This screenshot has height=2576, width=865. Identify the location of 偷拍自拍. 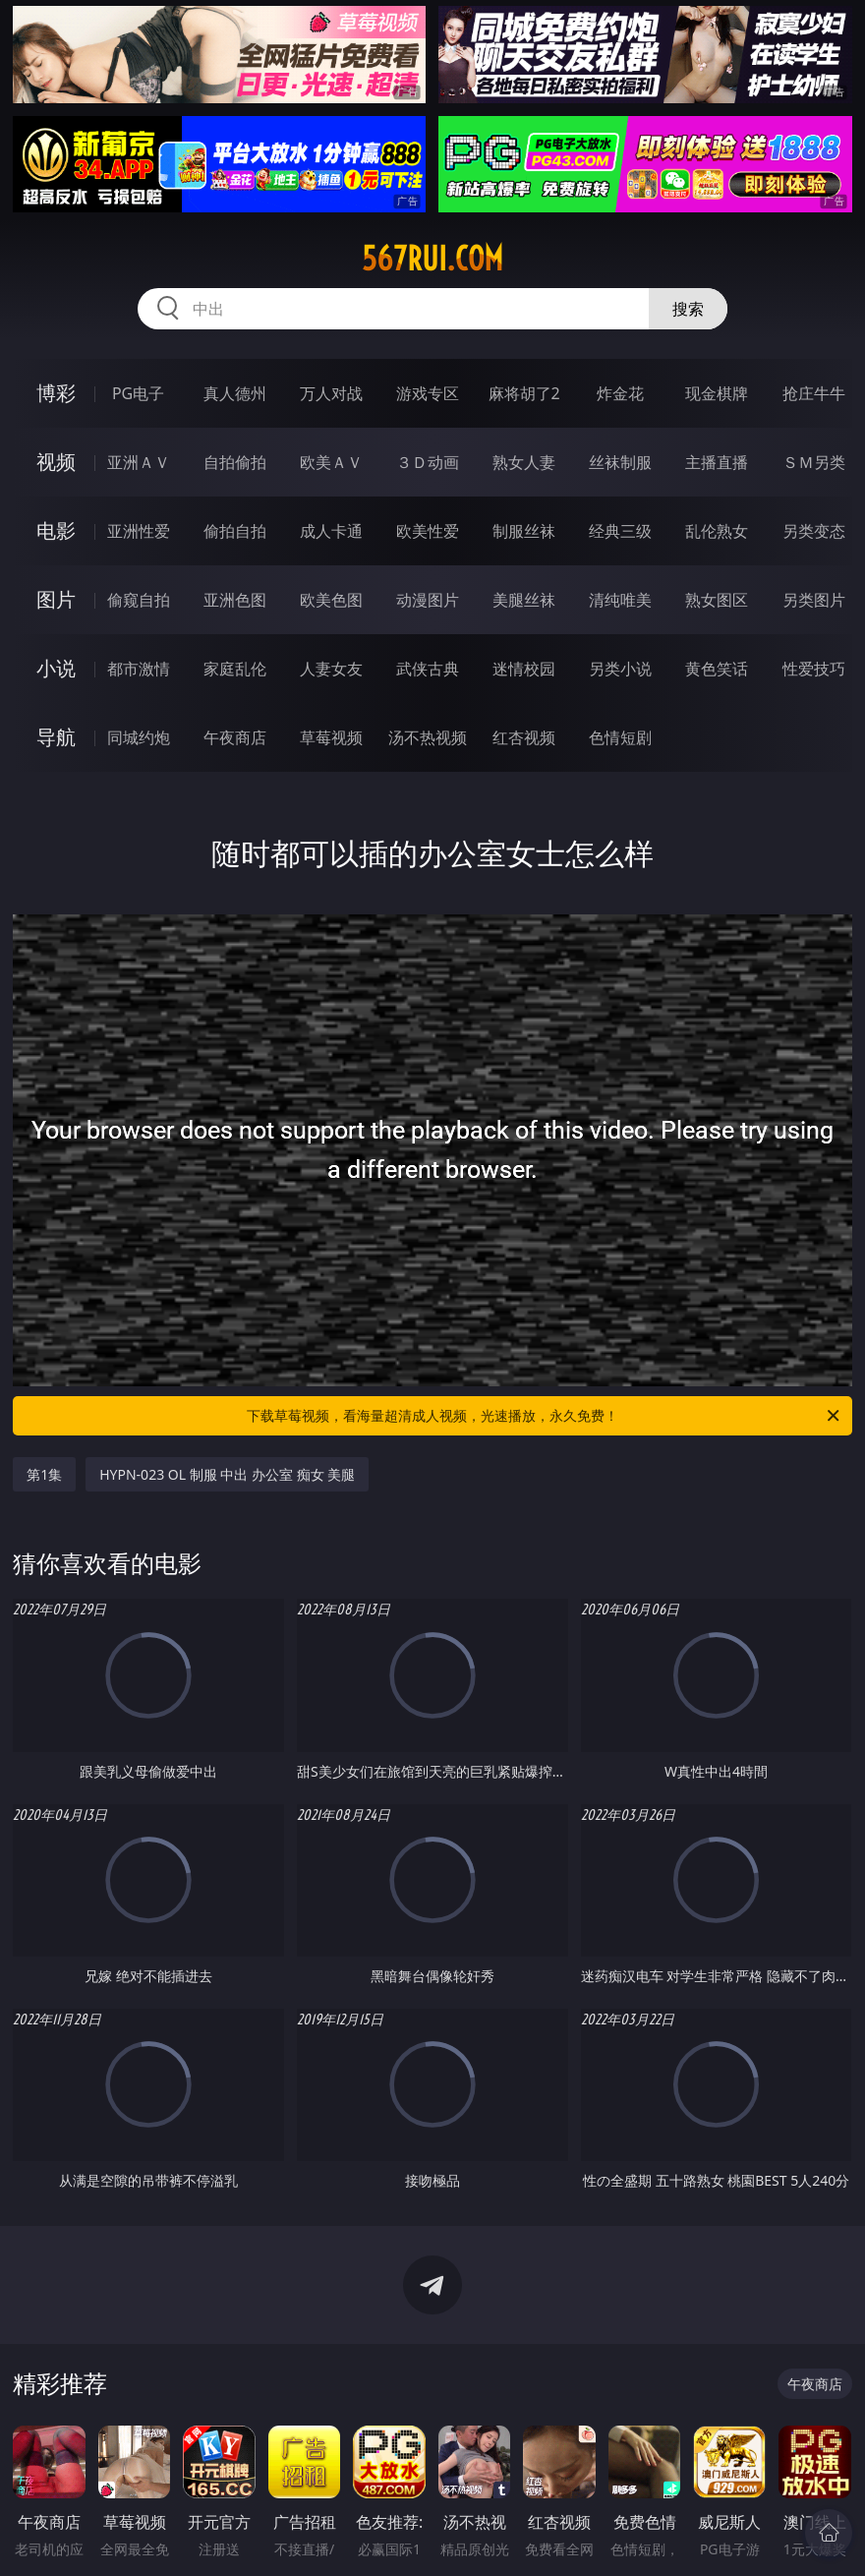
(234, 531).